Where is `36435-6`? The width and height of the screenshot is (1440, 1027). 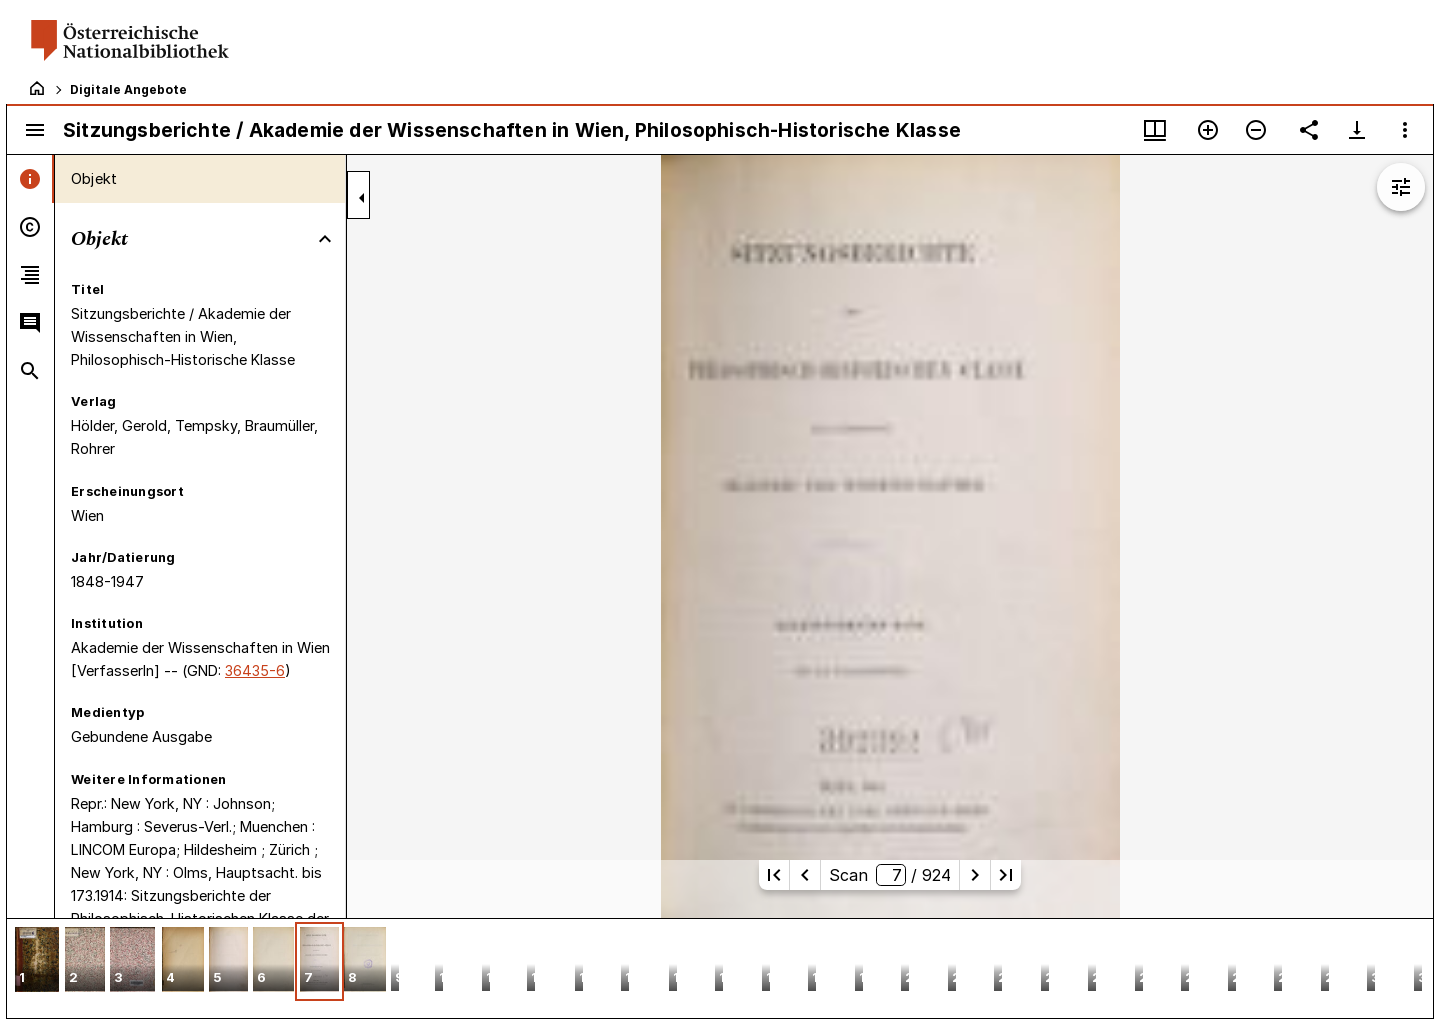 36435-6 is located at coordinates (255, 670).